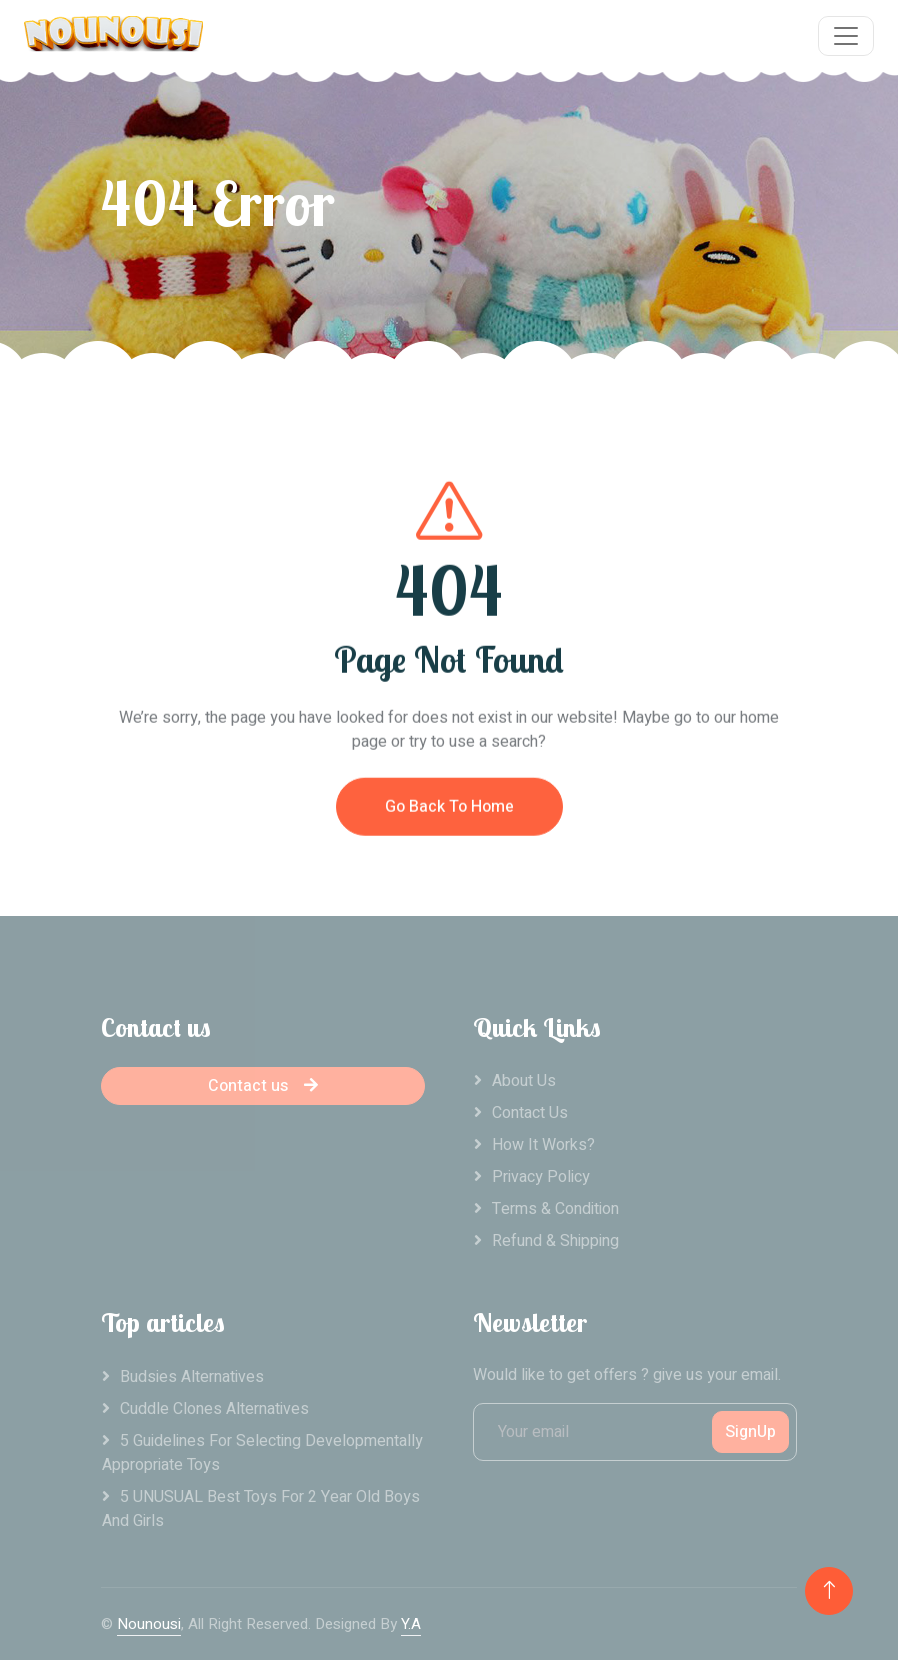 Image resolution: width=898 pixels, height=1660 pixels. I want to click on Go Back To Home, so click(449, 818).